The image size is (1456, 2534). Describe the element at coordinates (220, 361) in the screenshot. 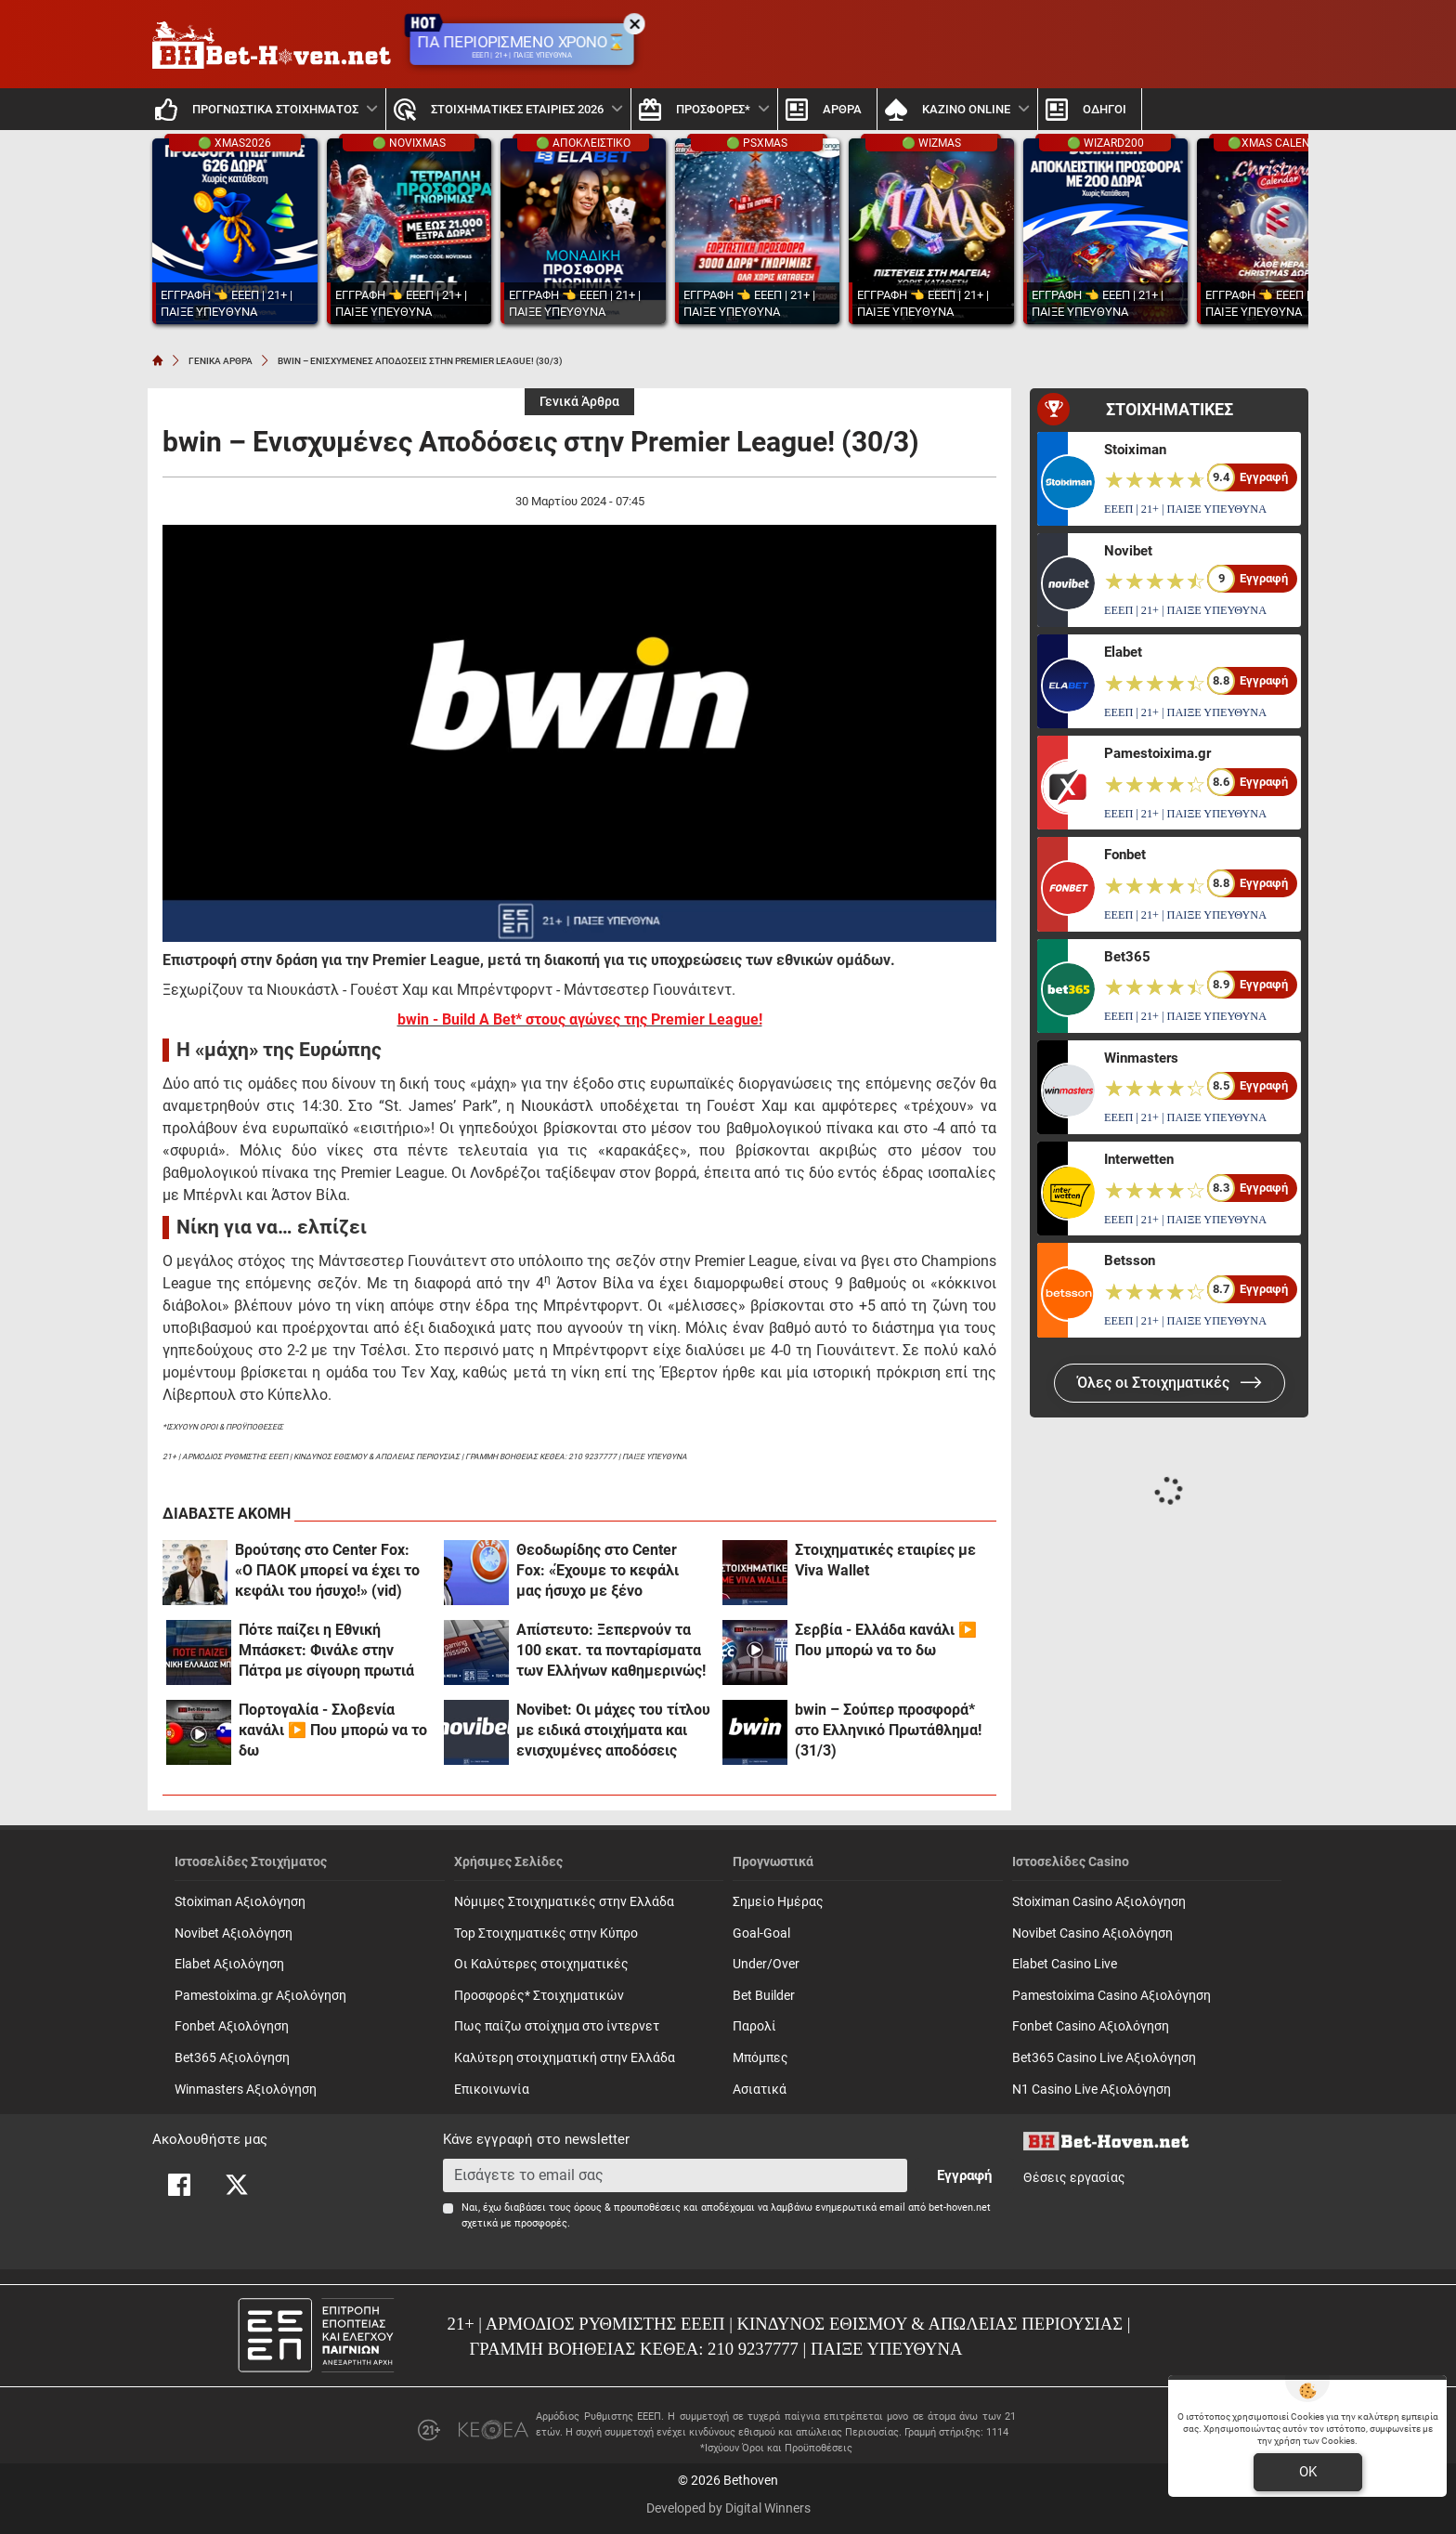

I see `ΓΕΝΙΚΑ ΑΡΘΡΑ` at that location.